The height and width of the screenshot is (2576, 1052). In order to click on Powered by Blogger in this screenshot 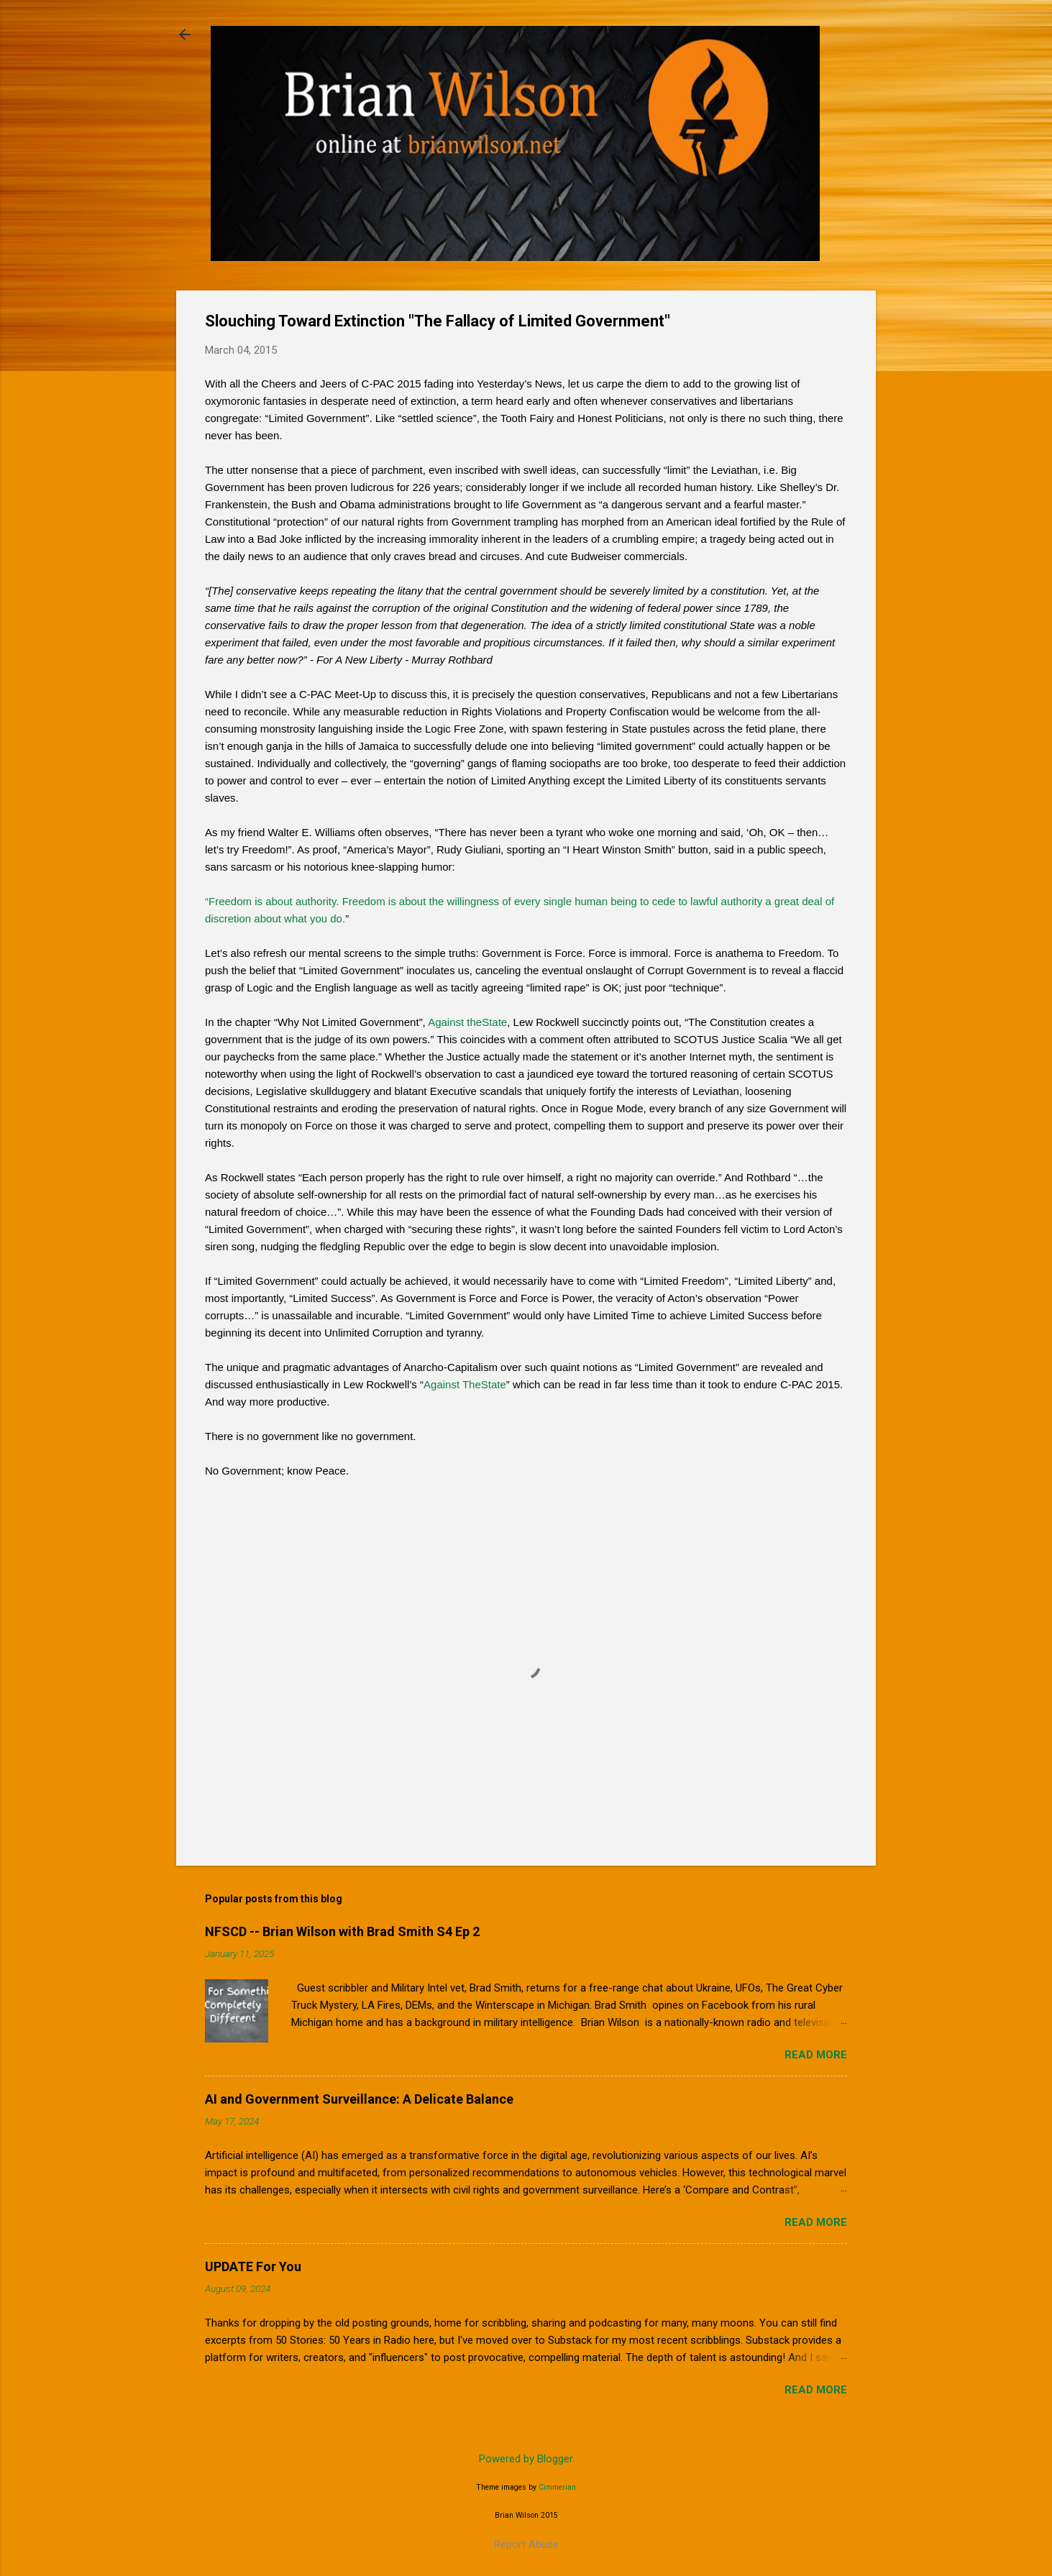, I will do `click(526, 2458)`.